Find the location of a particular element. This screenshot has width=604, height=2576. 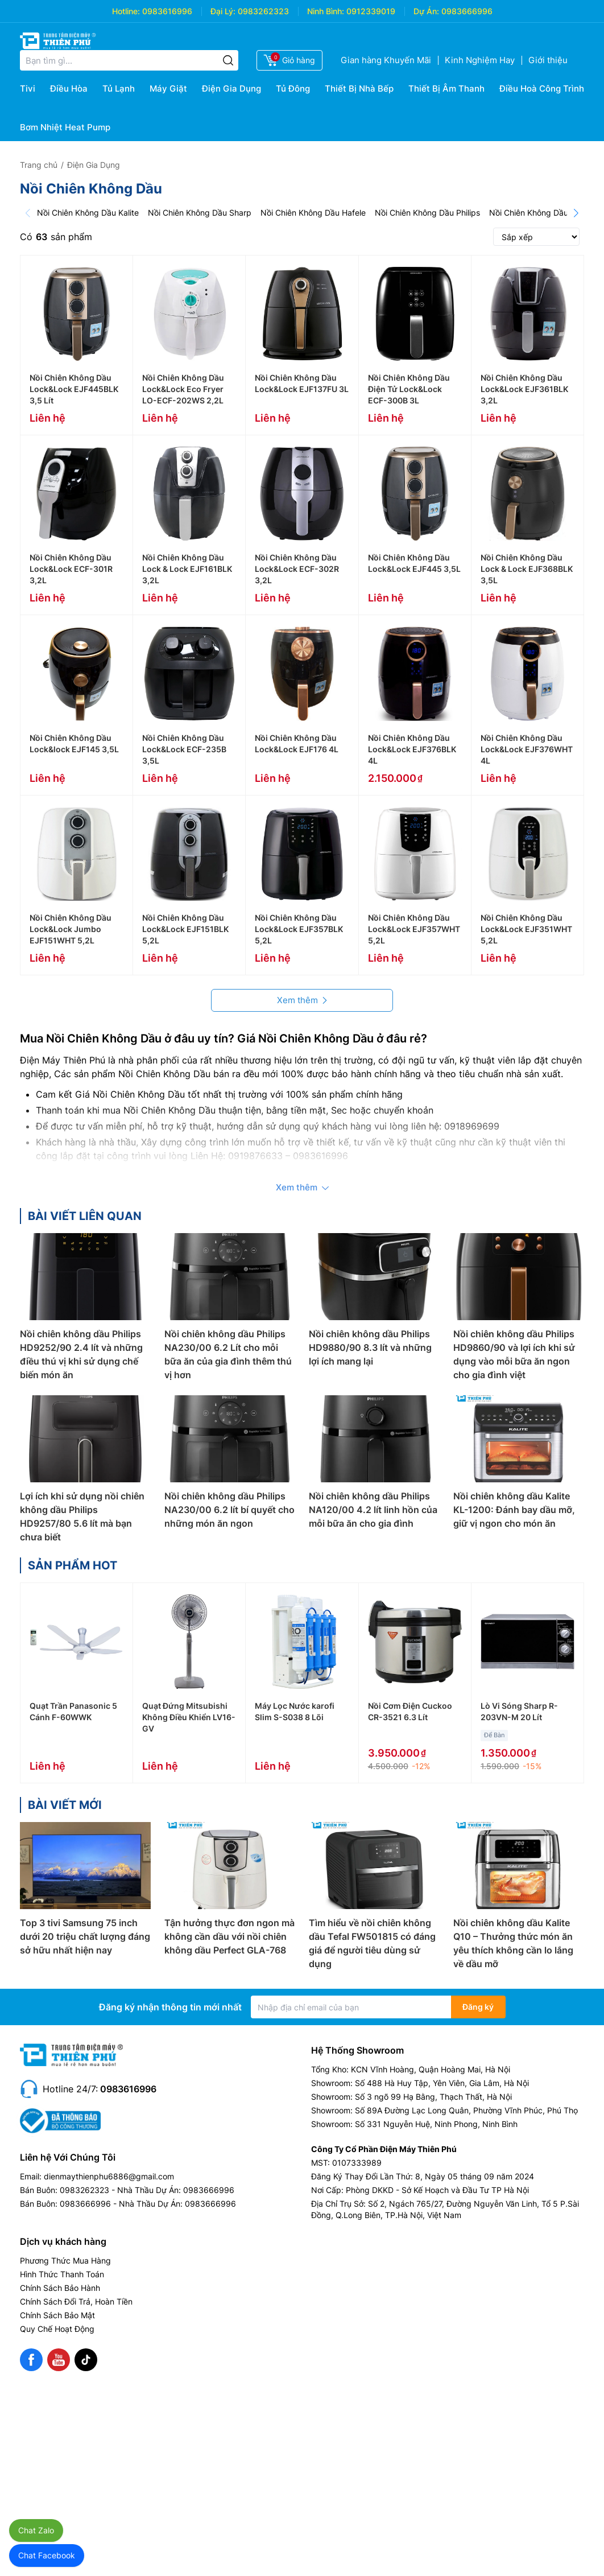

Kinh Nghiệm Hay is located at coordinates (480, 60).